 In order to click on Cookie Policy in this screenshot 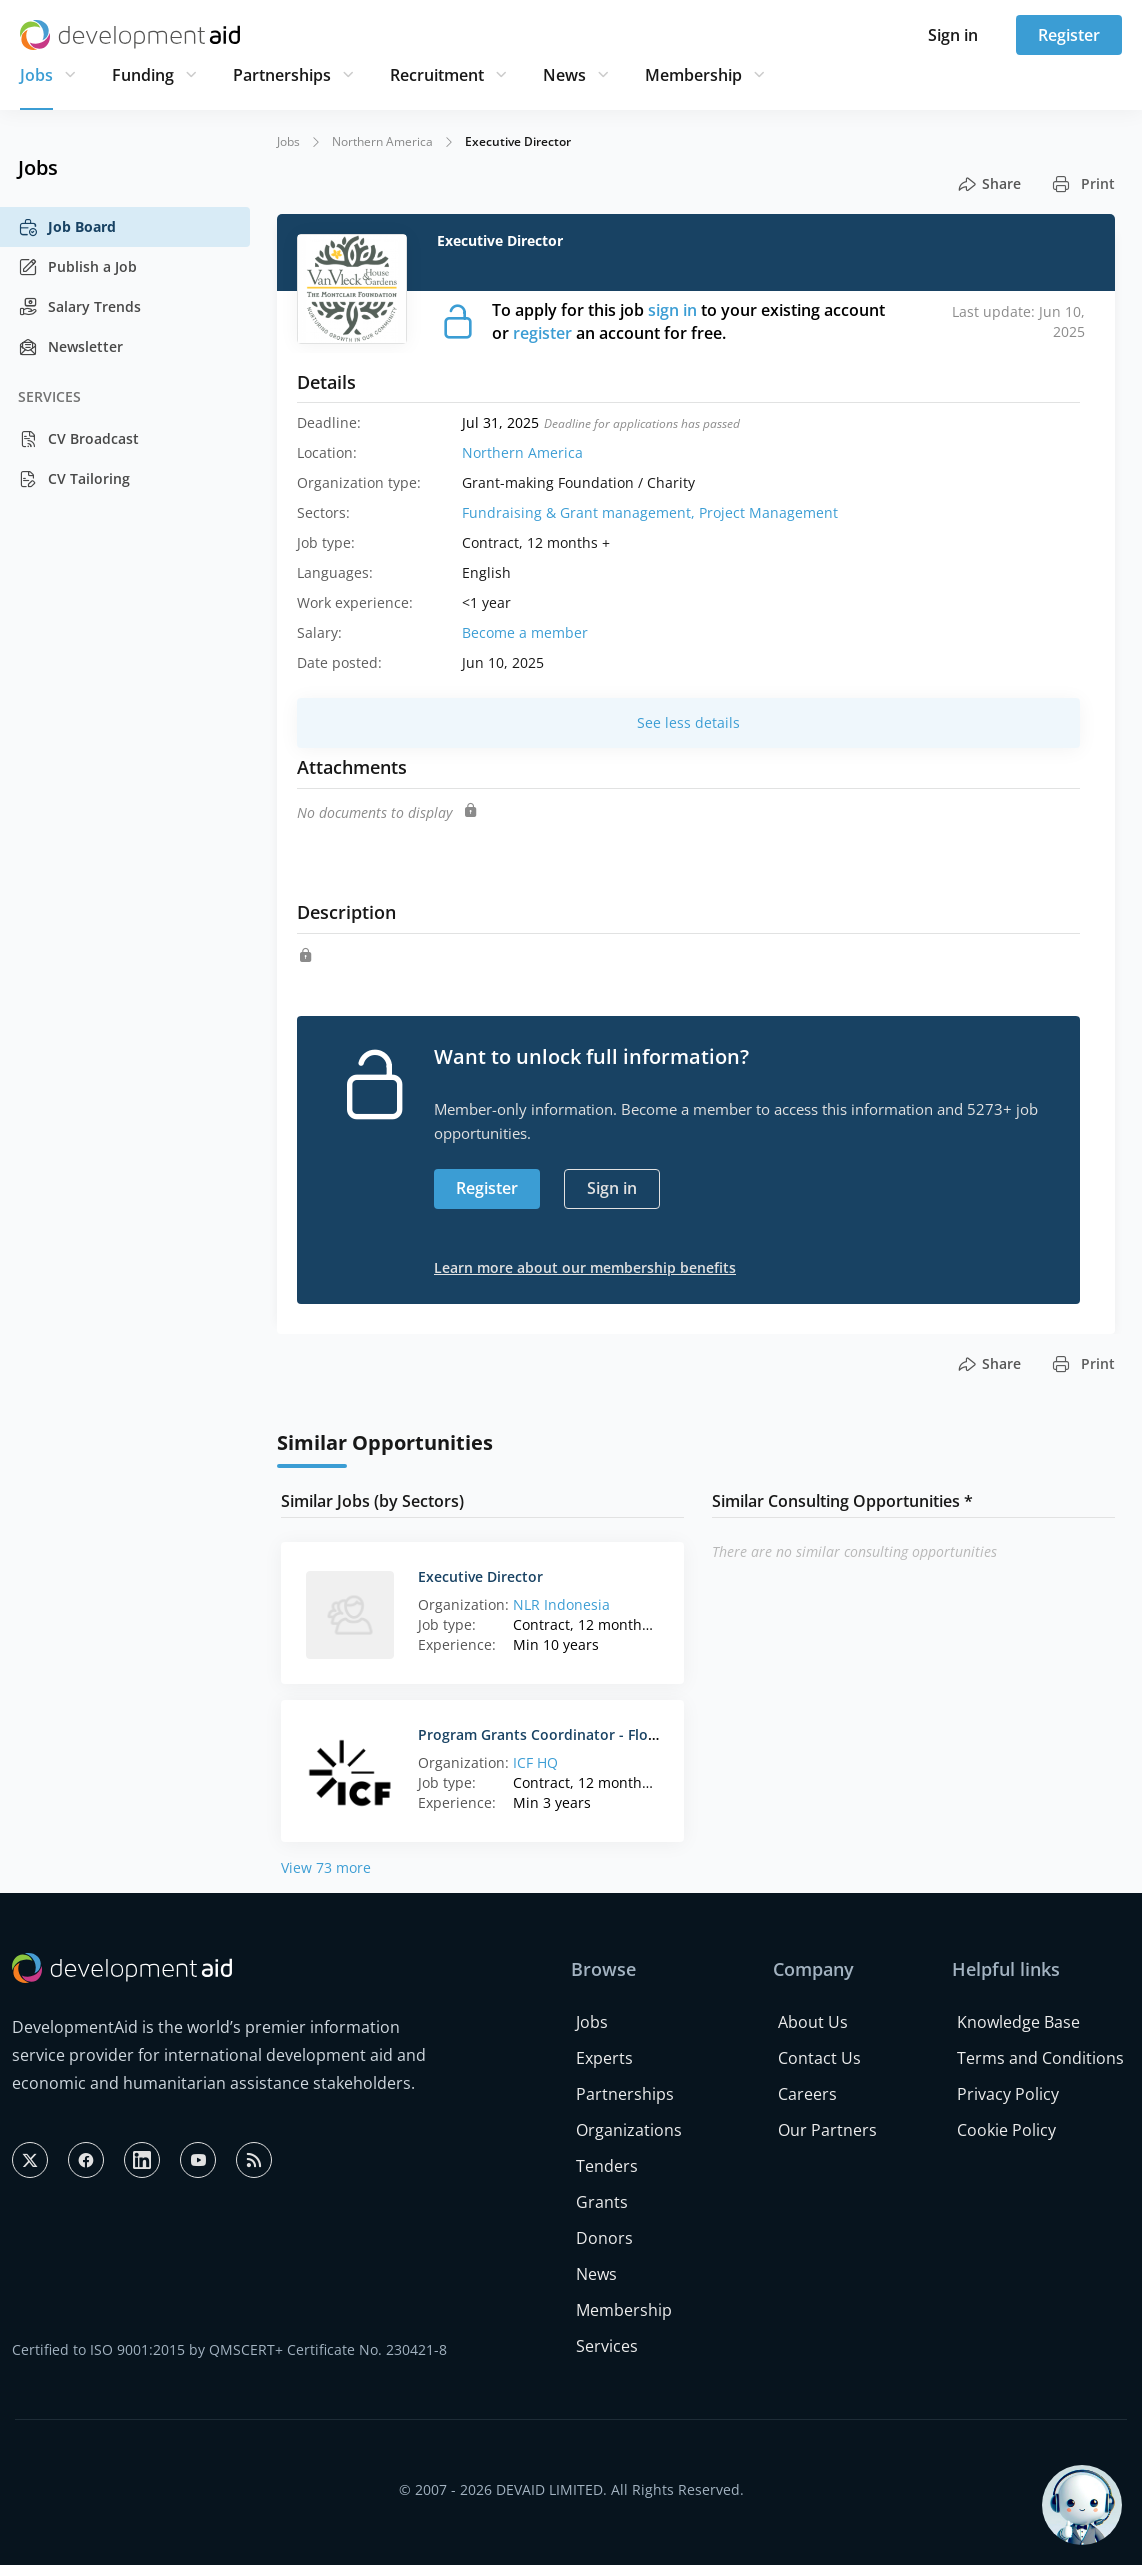, I will do `click(1006, 2130)`.